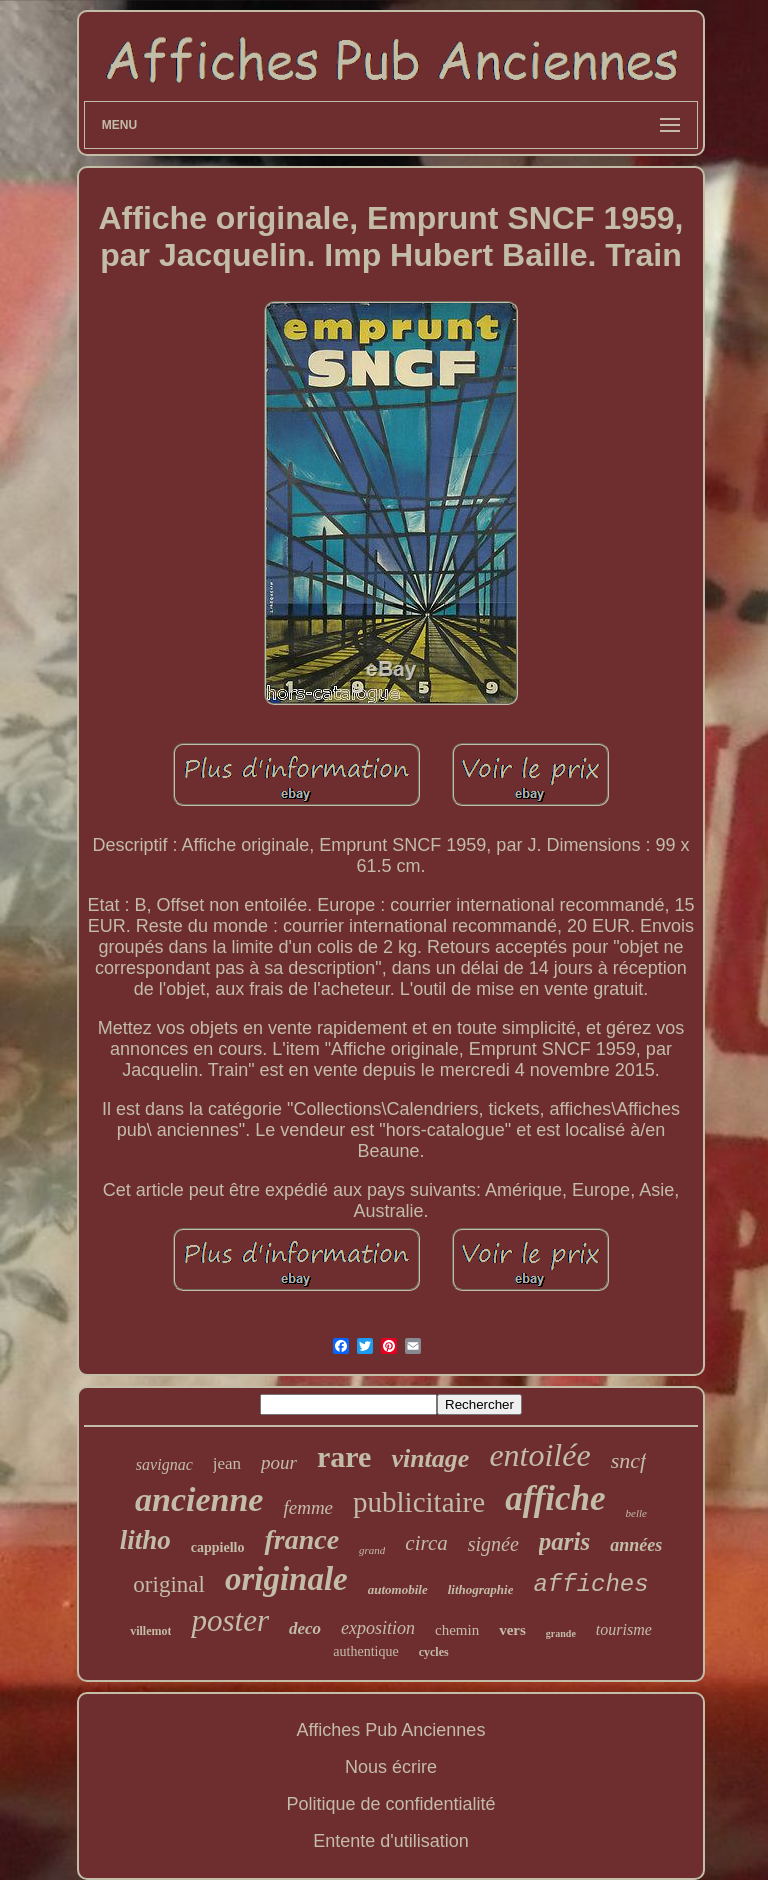  What do you see at coordinates (199, 1499) in the screenshot?
I see `ancienne` at bounding box center [199, 1499].